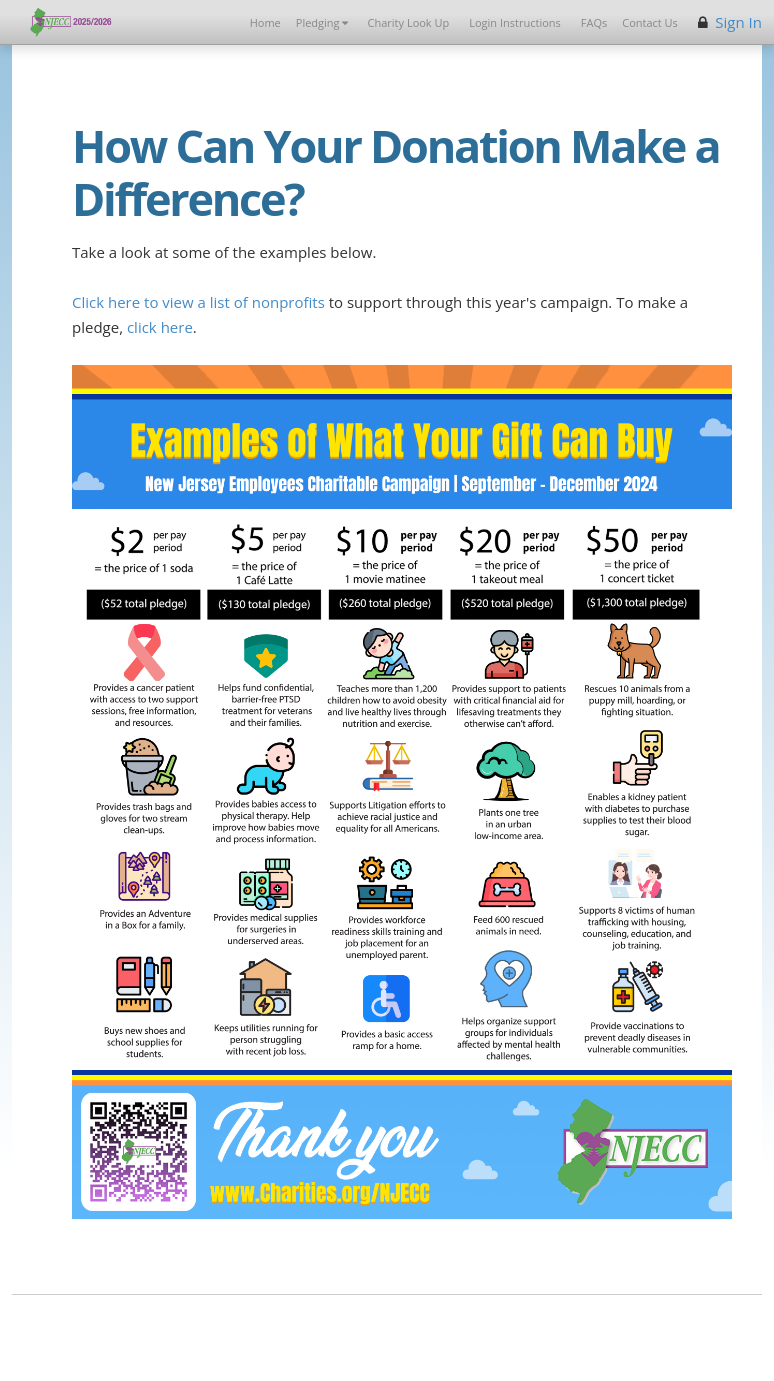 The image size is (774, 1381). What do you see at coordinates (515, 22) in the screenshot?
I see `Login Instructions` at bounding box center [515, 22].